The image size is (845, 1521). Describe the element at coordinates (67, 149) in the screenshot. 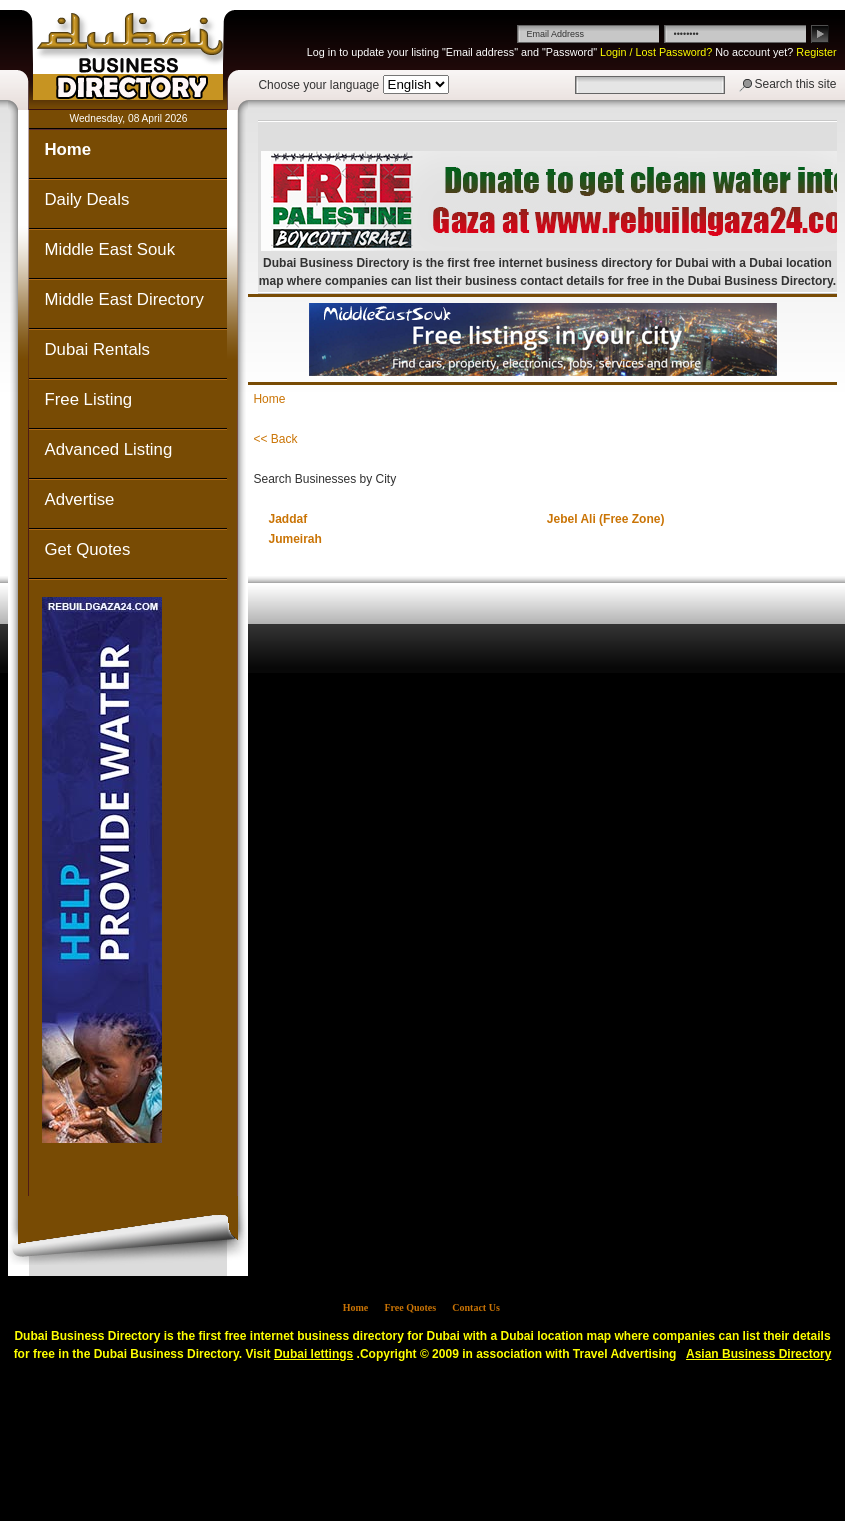

I see `Home` at that location.